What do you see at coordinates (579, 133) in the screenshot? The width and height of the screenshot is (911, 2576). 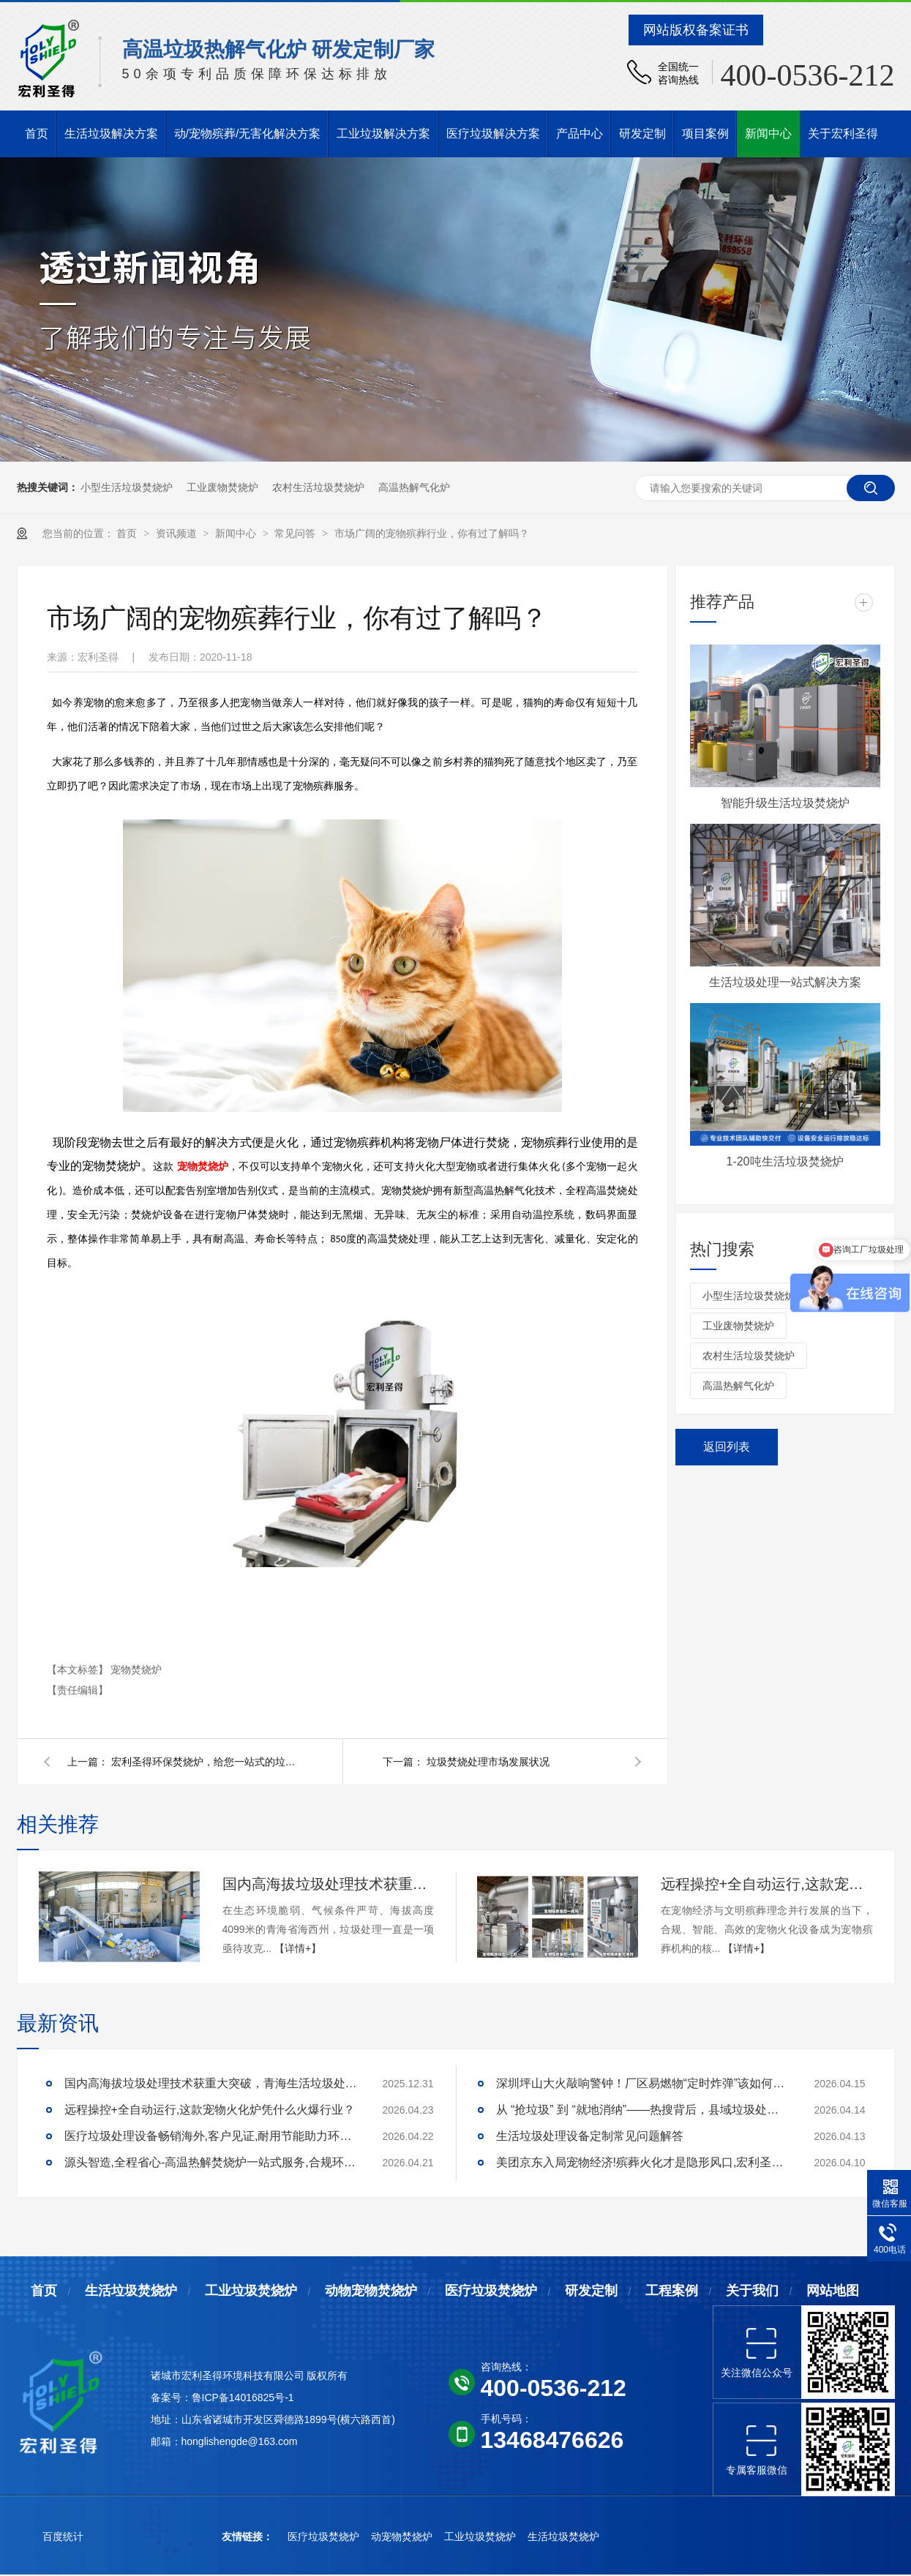 I see `产品中心` at bounding box center [579, 133].